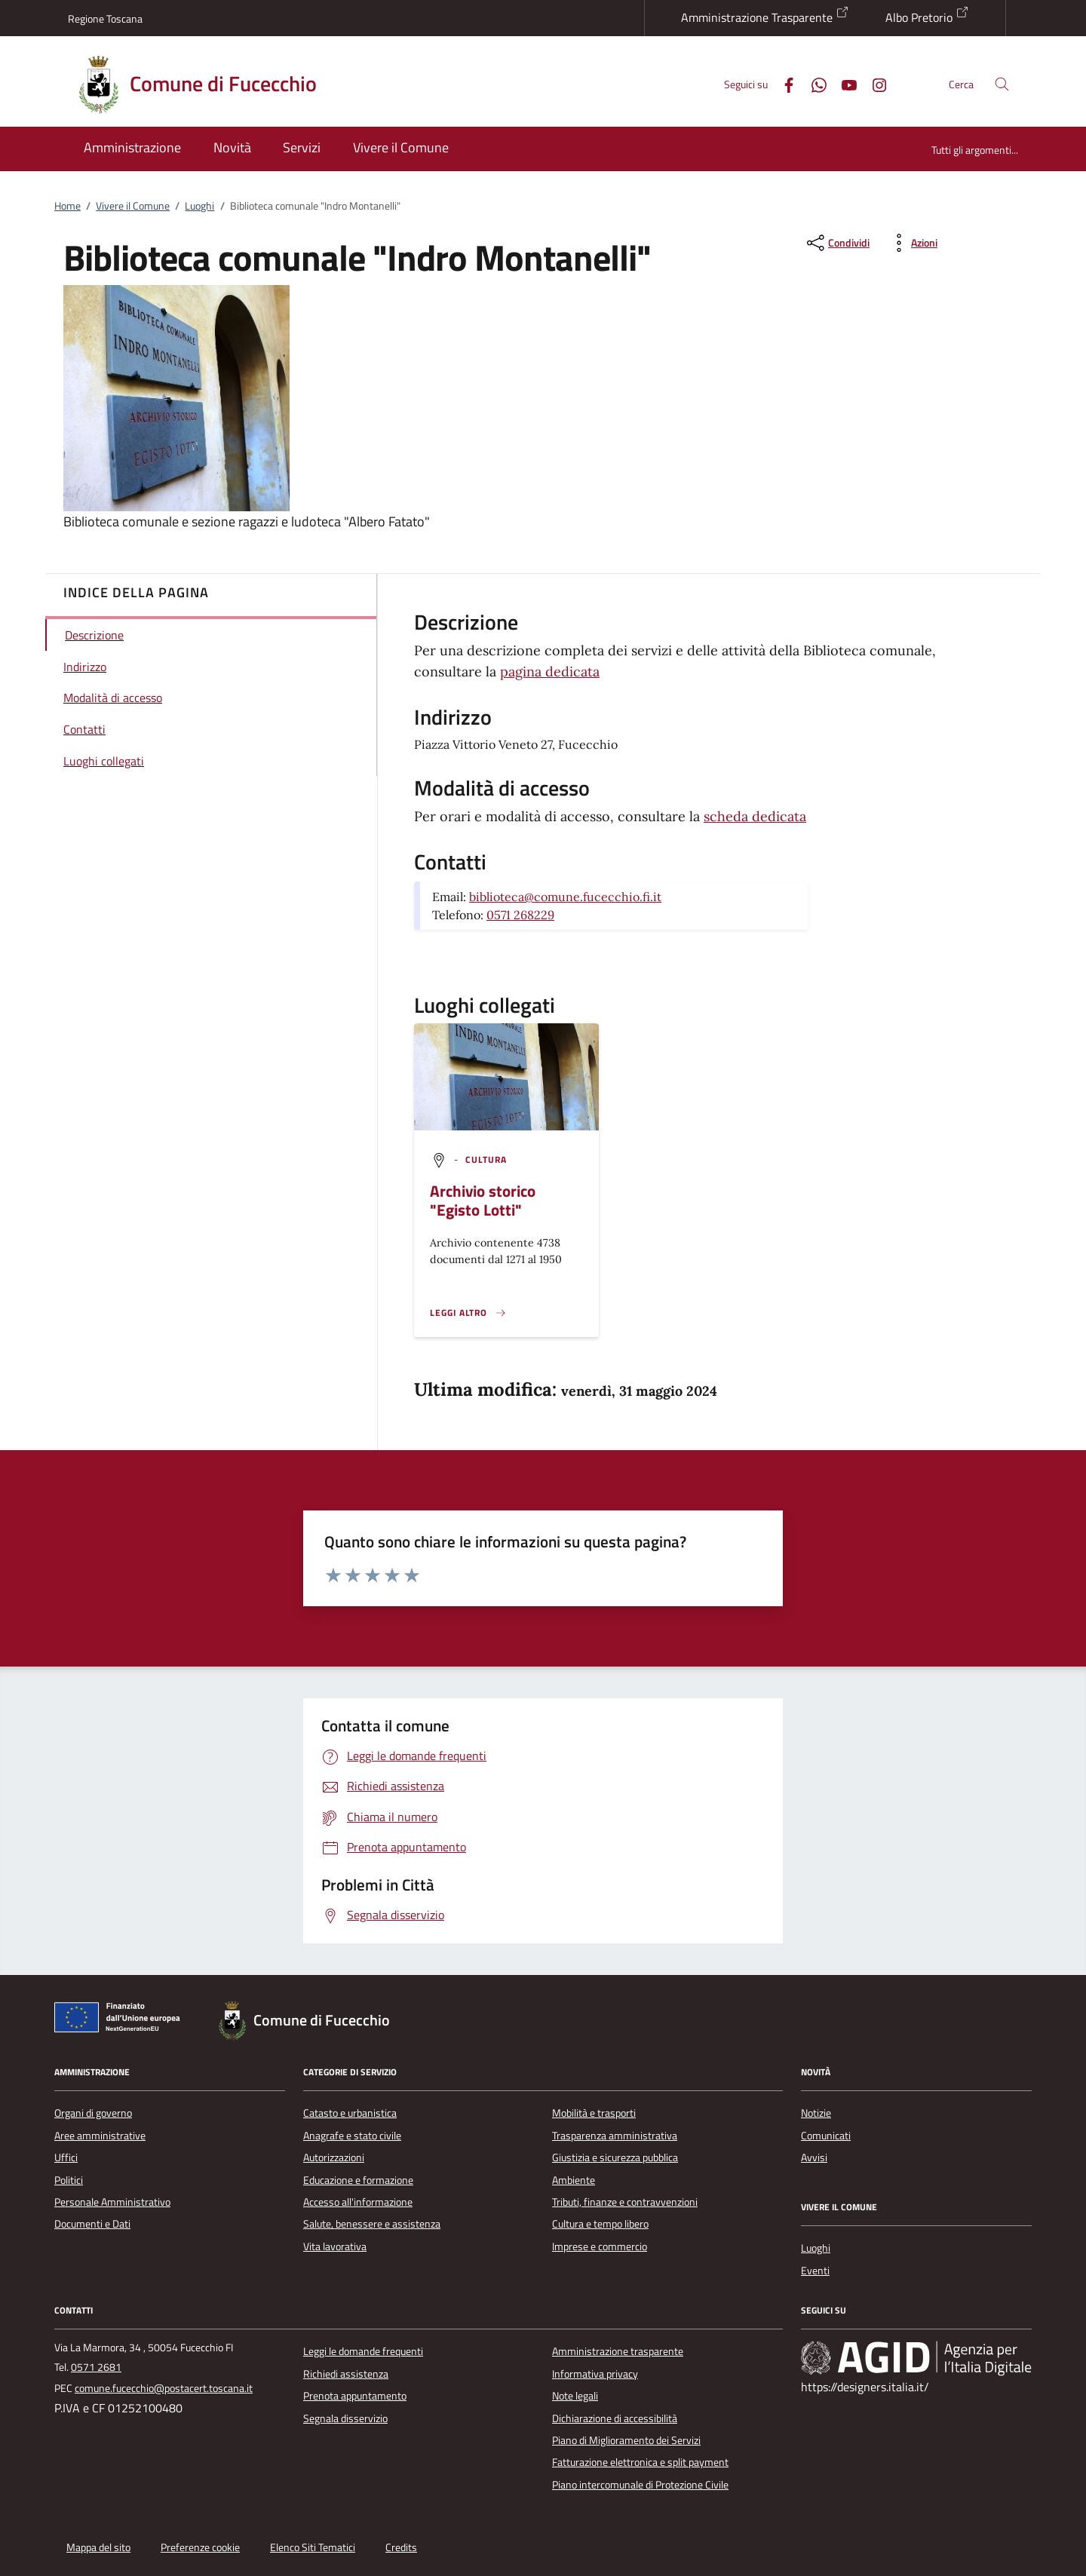 The height and width of the screenshot is (2576, 1086). I want to click on scheda dedicata, so click(755, 816).